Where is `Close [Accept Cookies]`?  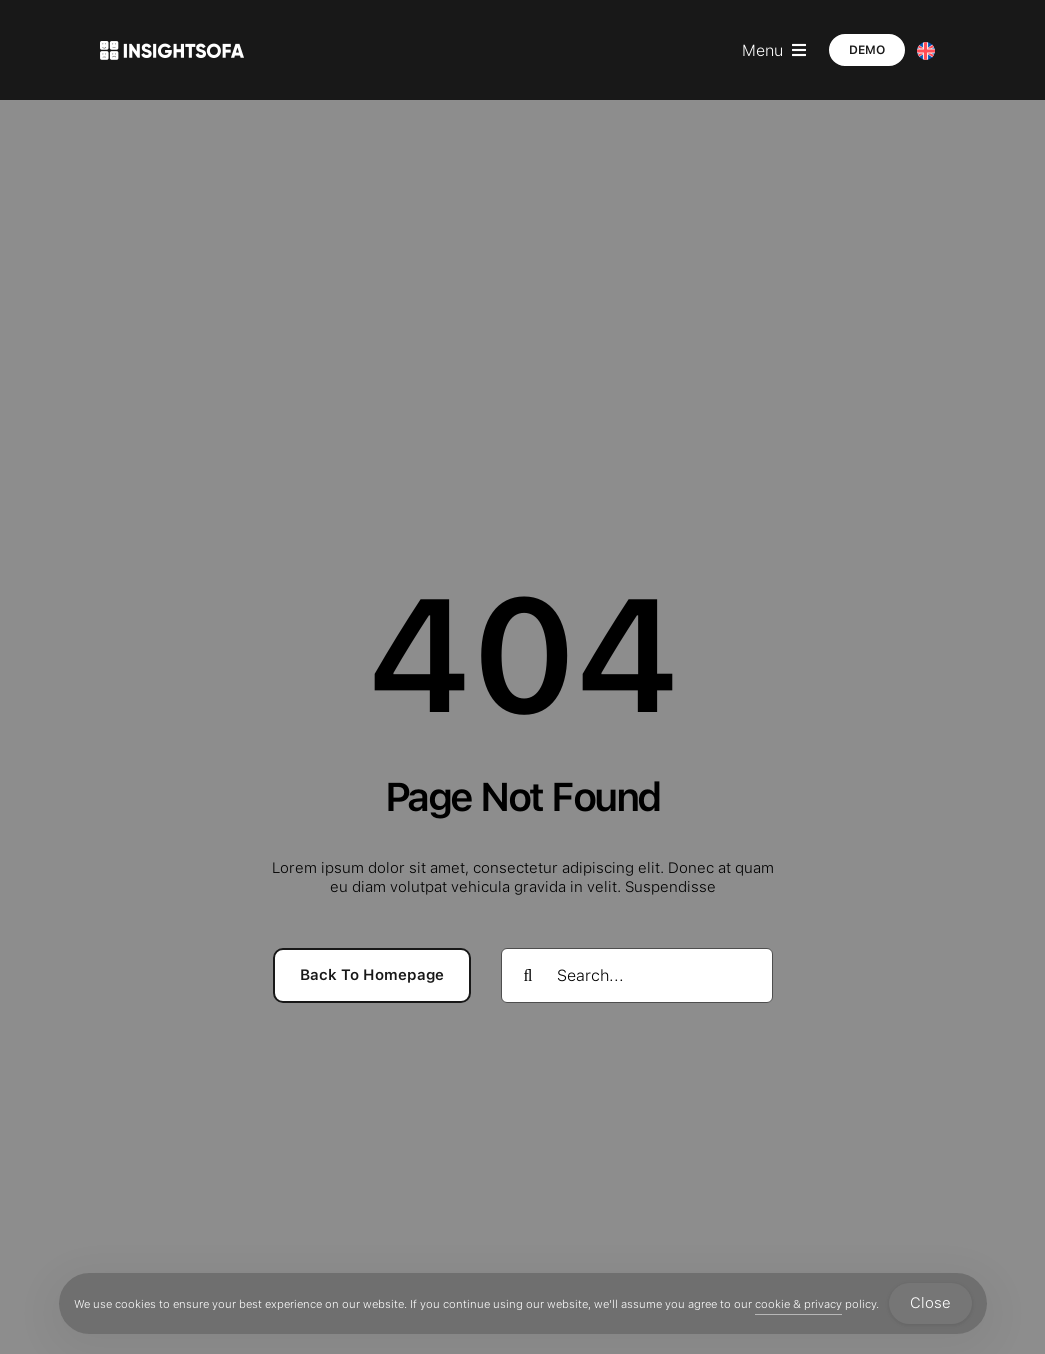 Close [Accept Cookies] is located at coordinates (930, 1303).